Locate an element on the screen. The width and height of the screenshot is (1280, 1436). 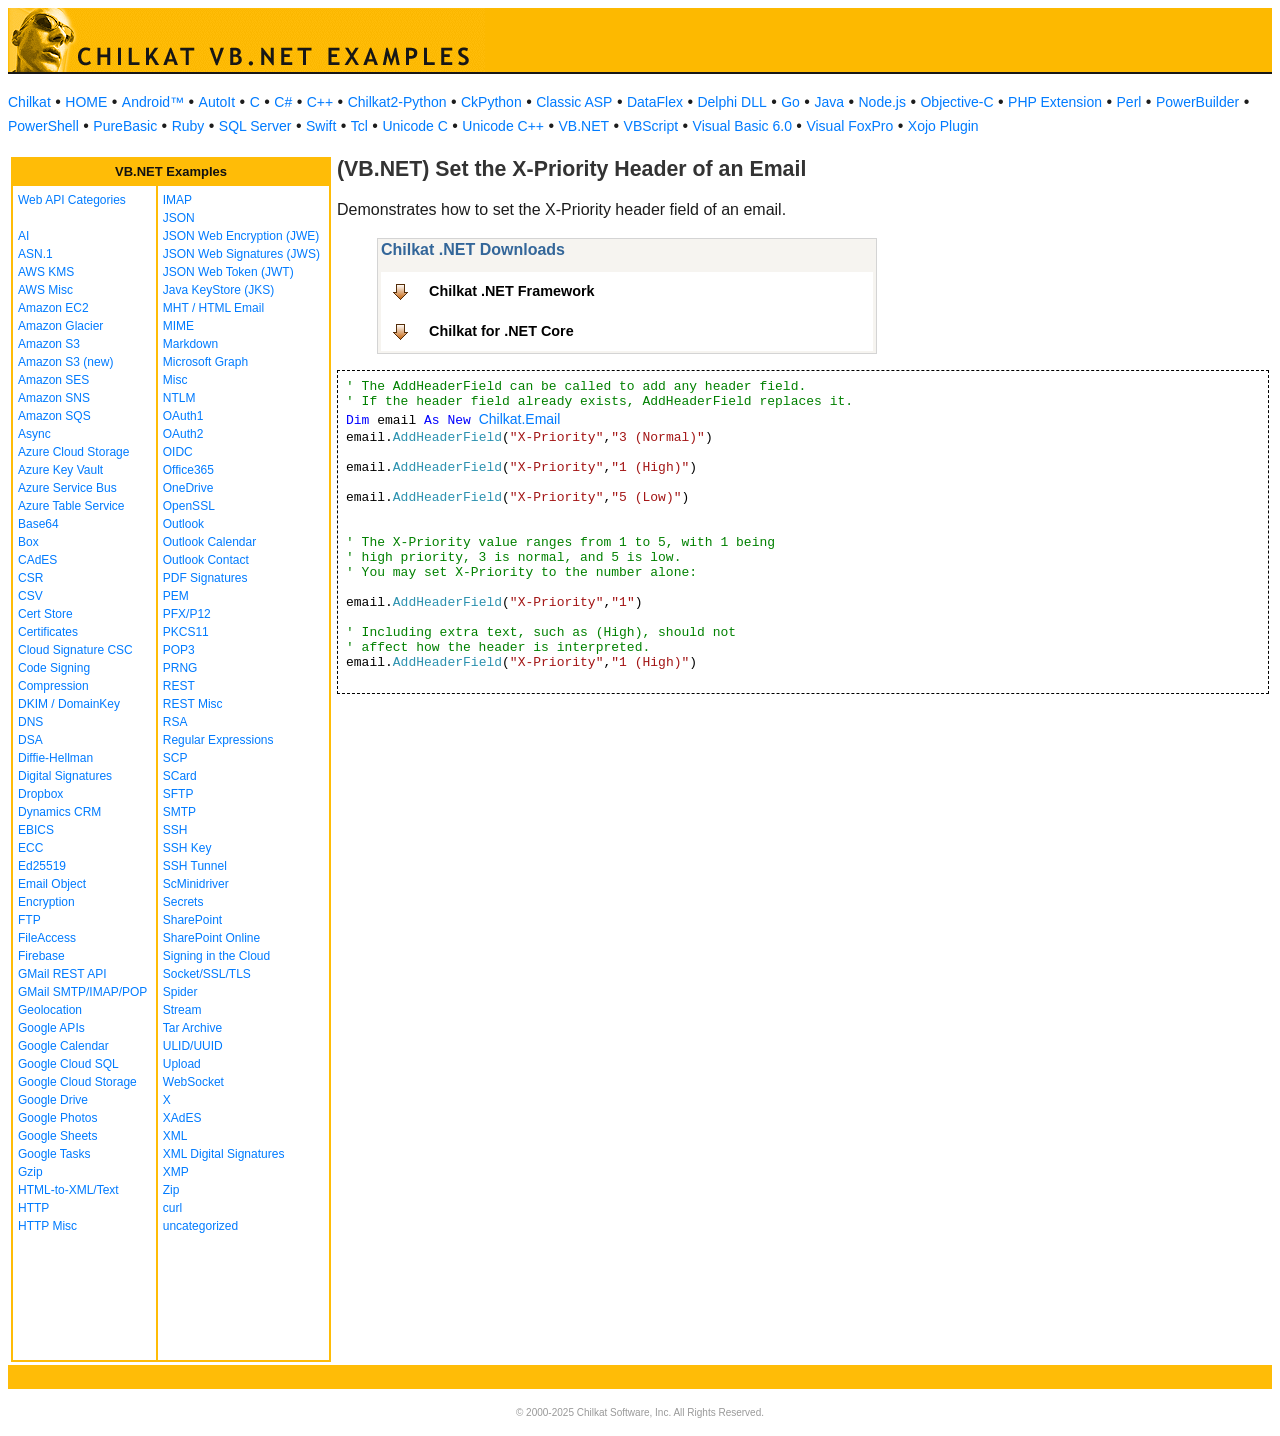
SCard is located at coordinates (180, 776).